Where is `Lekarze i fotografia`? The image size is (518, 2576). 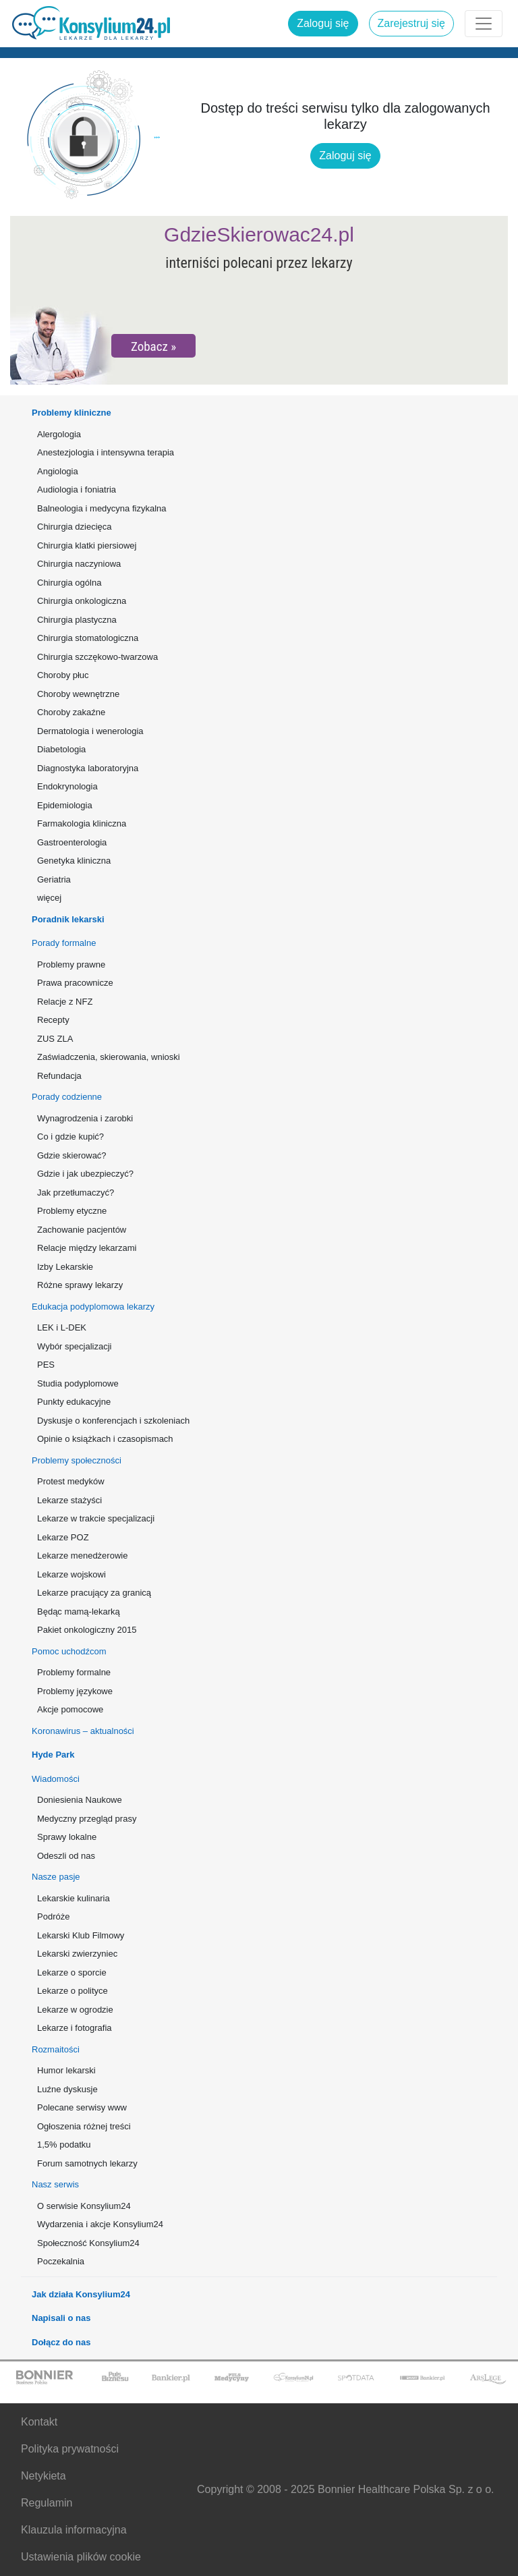 Lekarze i fotografia is located at coordinates (74, 2028).